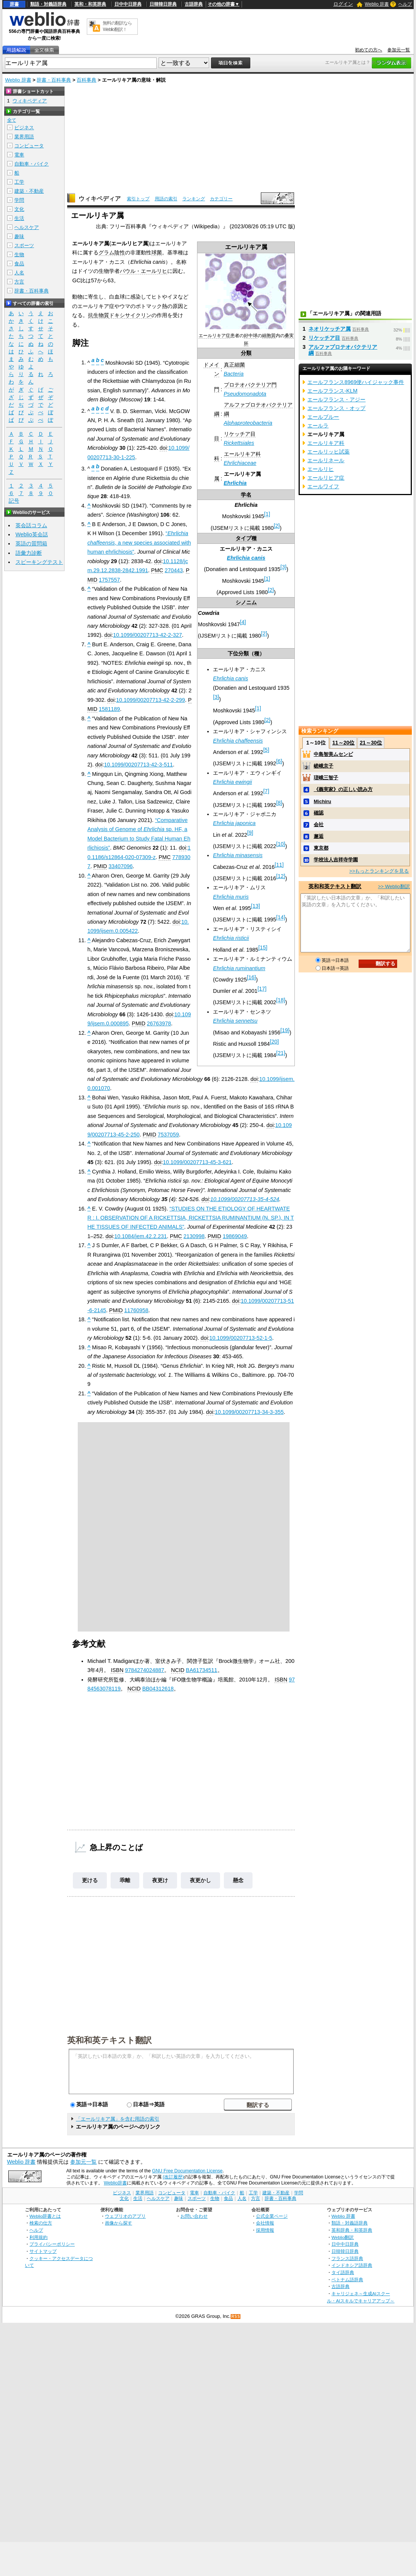  Describe the element at coordinates (240, 463) in the screenshot. I see `Ehrlichiaceae` at that location.